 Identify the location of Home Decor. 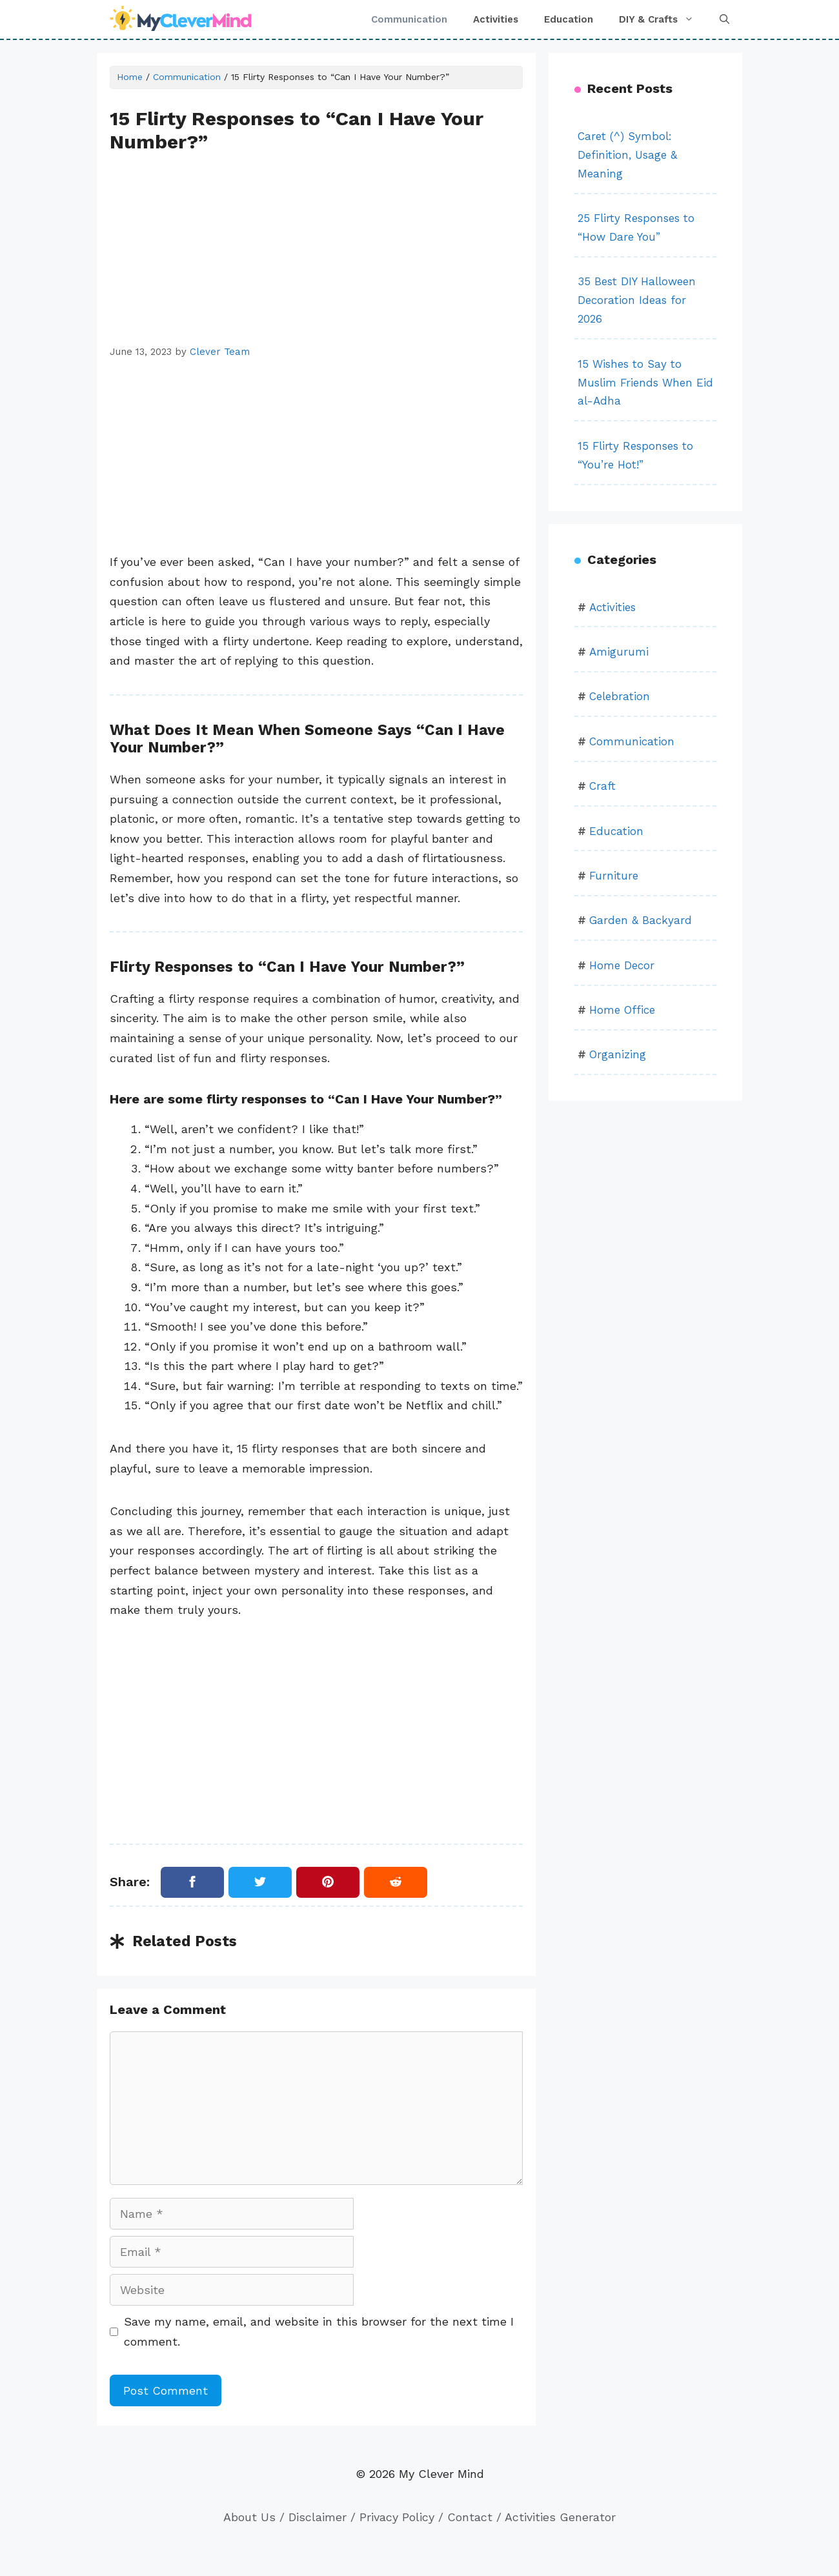
(621, 965).